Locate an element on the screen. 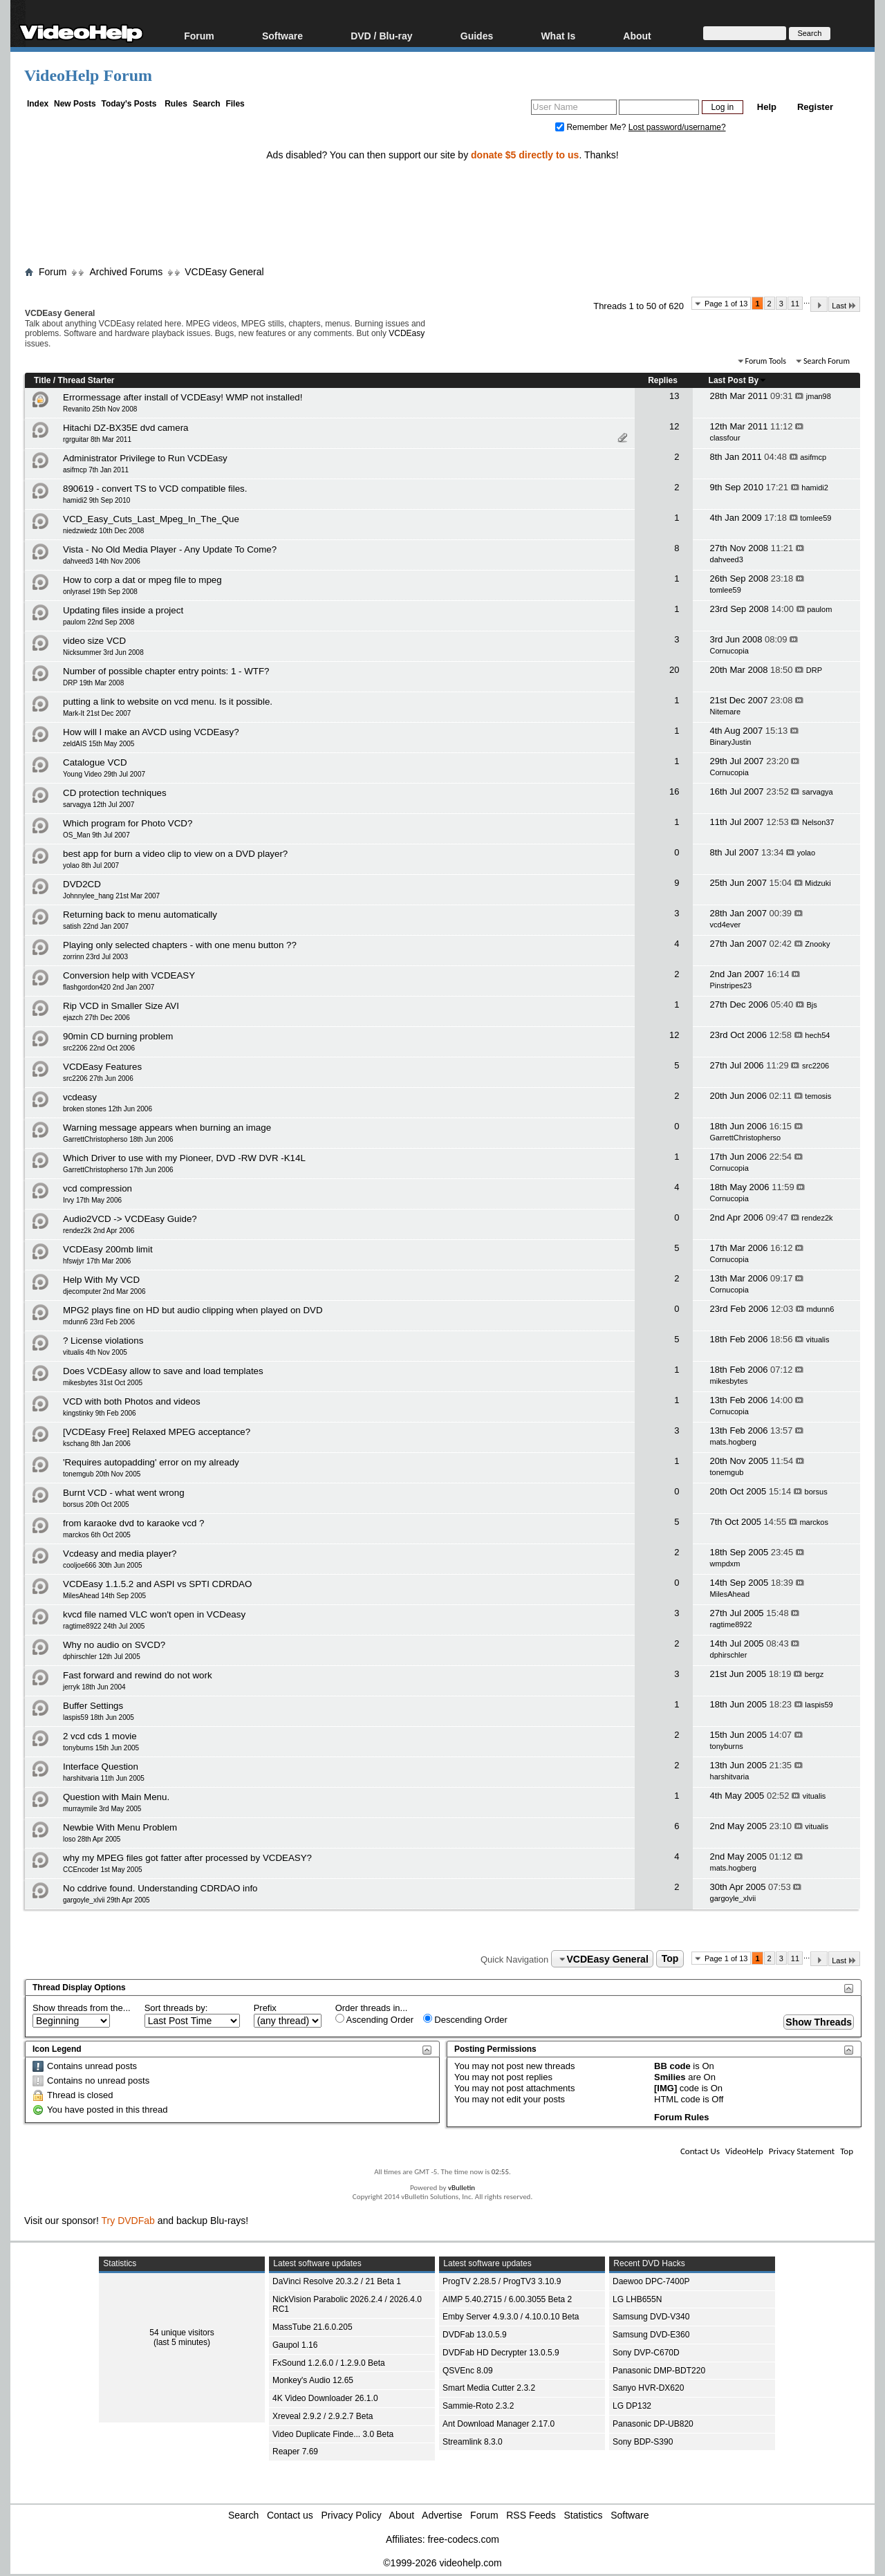  Updating files inside a project is located at coordinates (123, 610).